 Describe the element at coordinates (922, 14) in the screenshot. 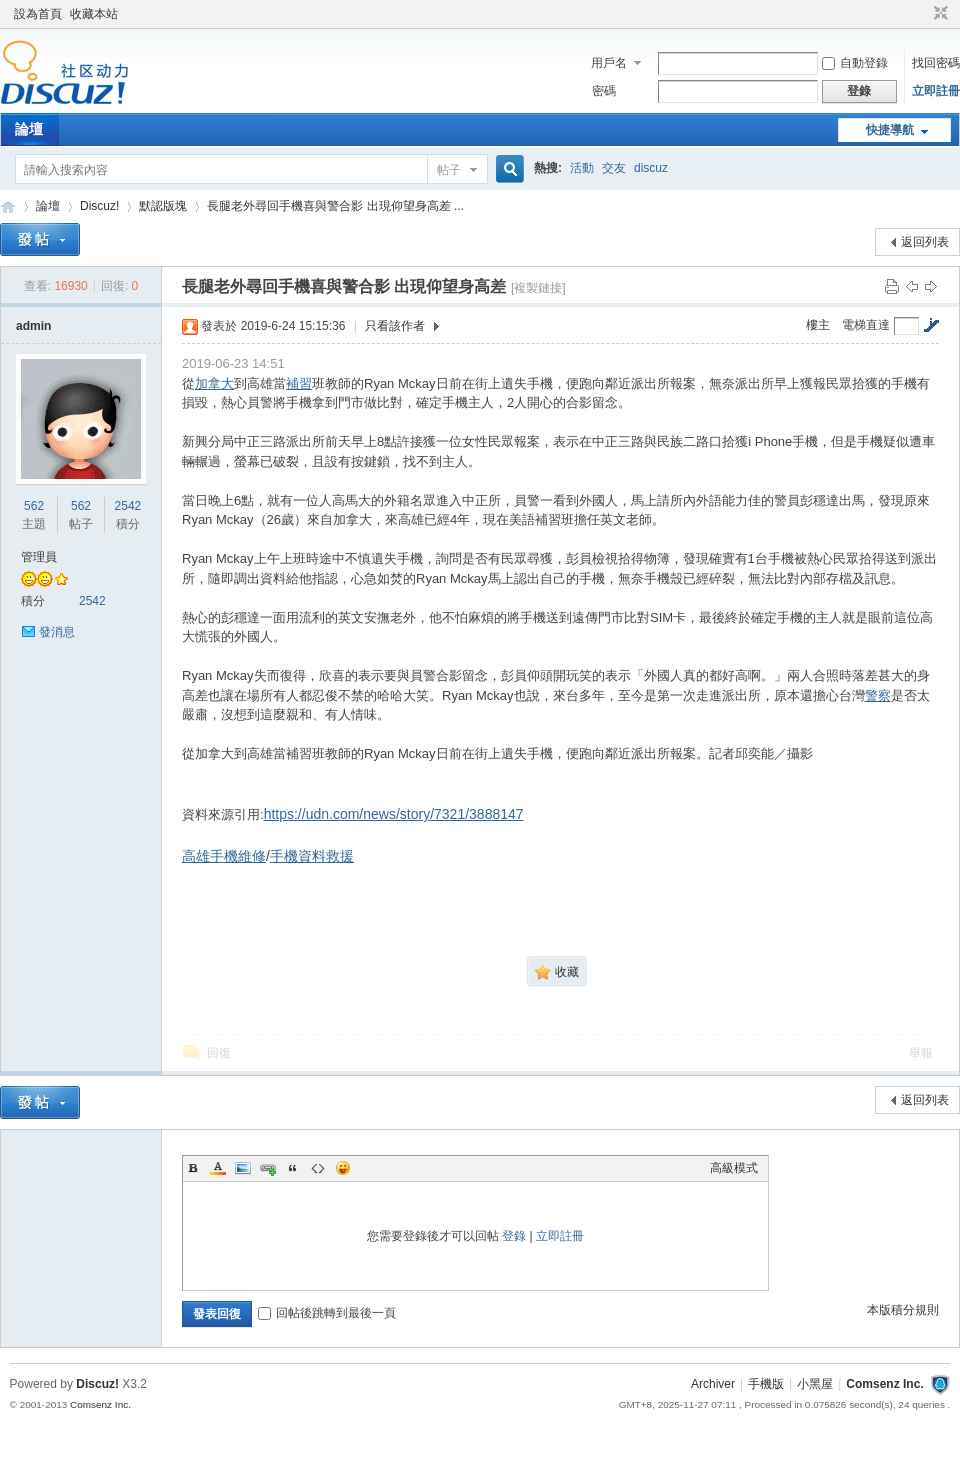

I see `開啟輔助訪問` at that location.